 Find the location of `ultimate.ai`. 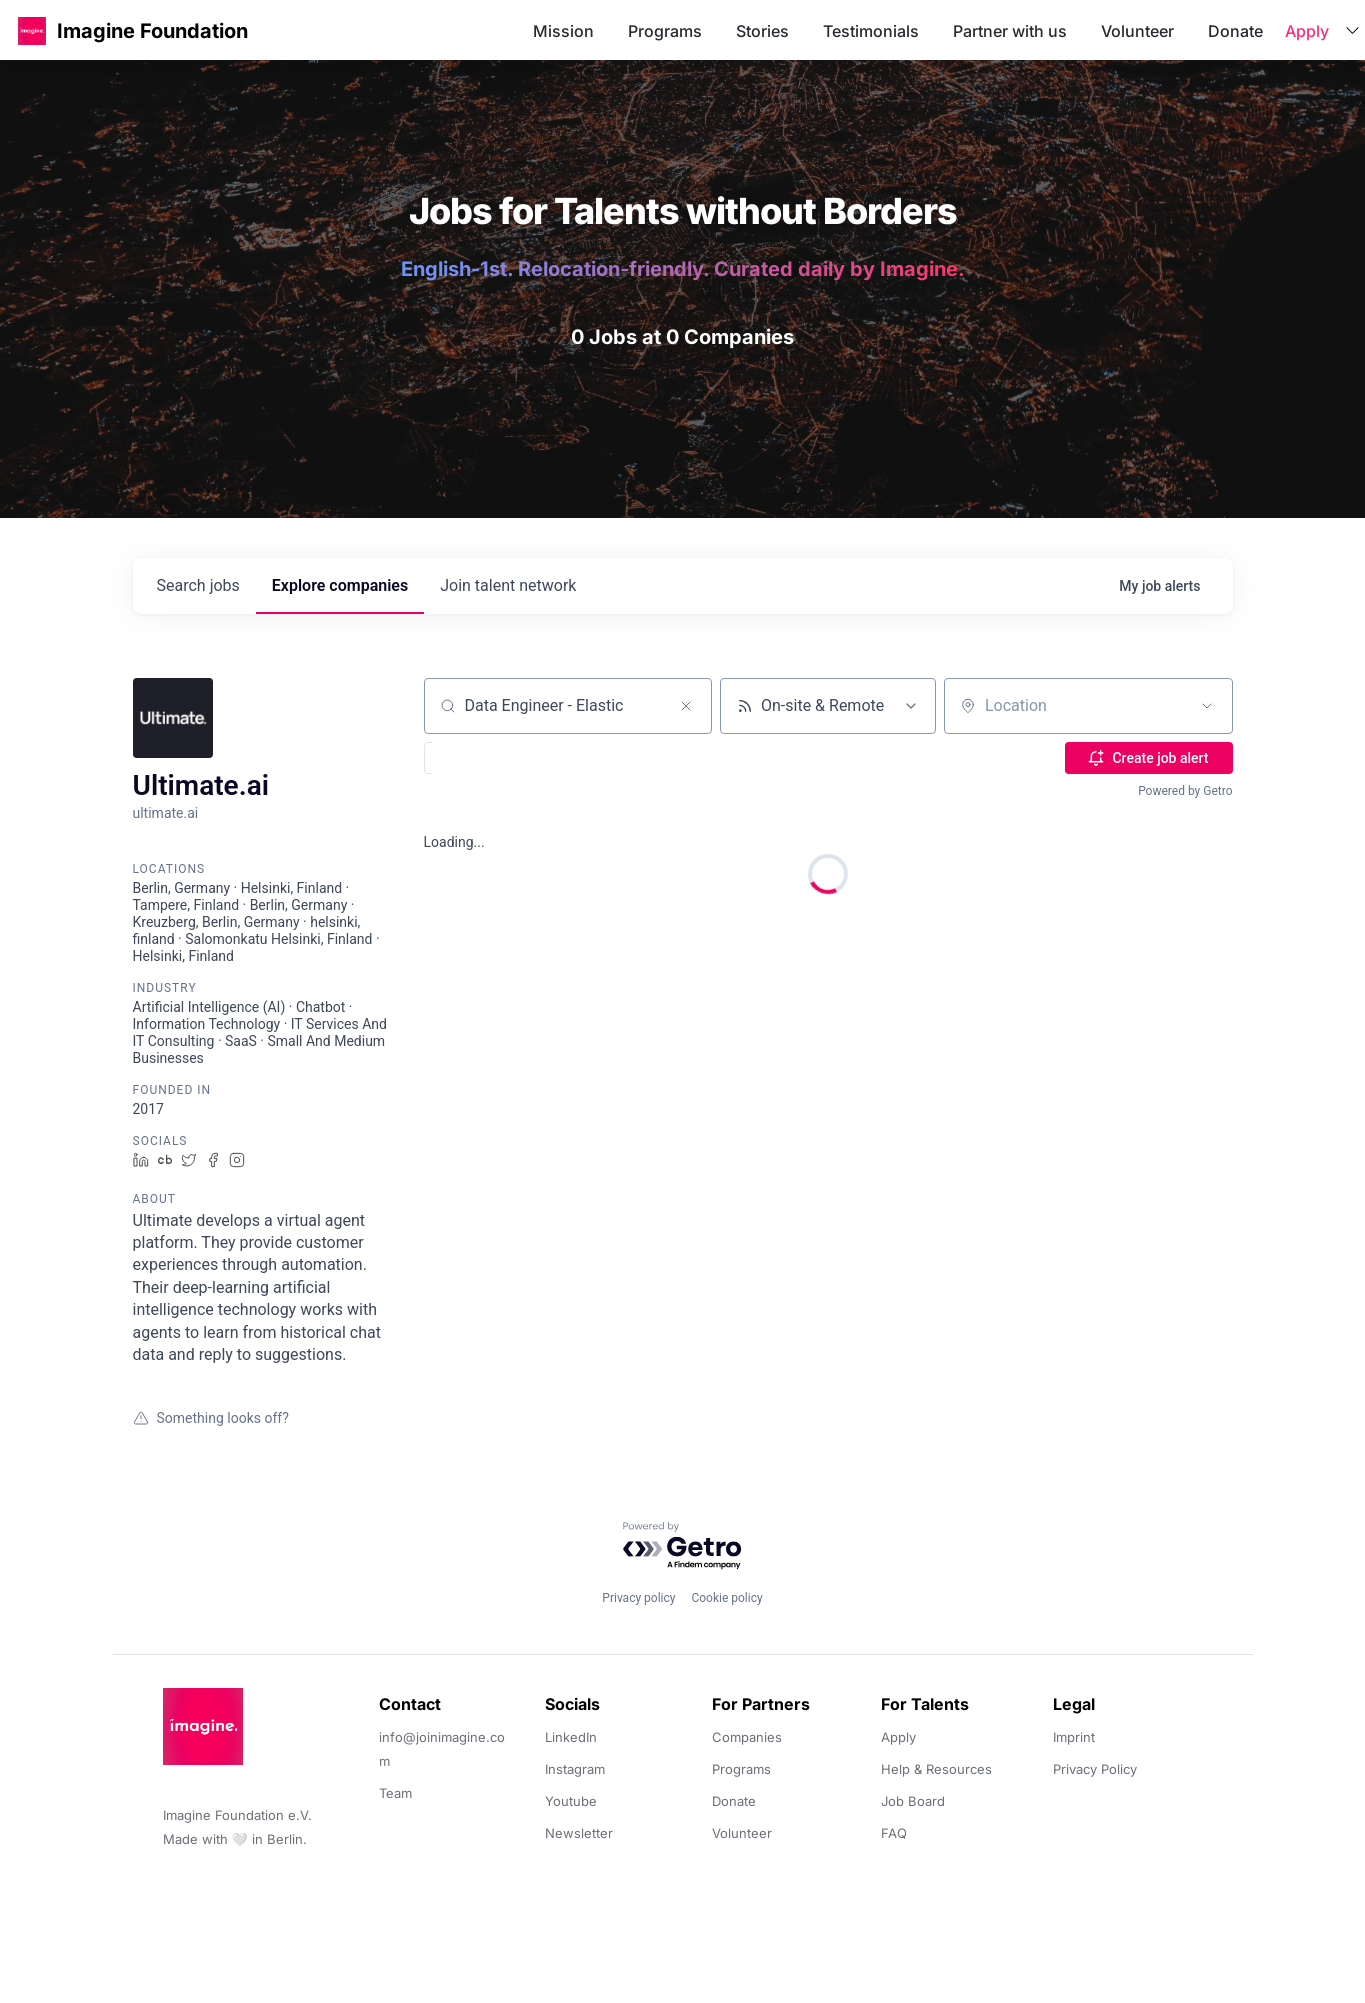

ultimate.ai is located at coordinates (166, 813).